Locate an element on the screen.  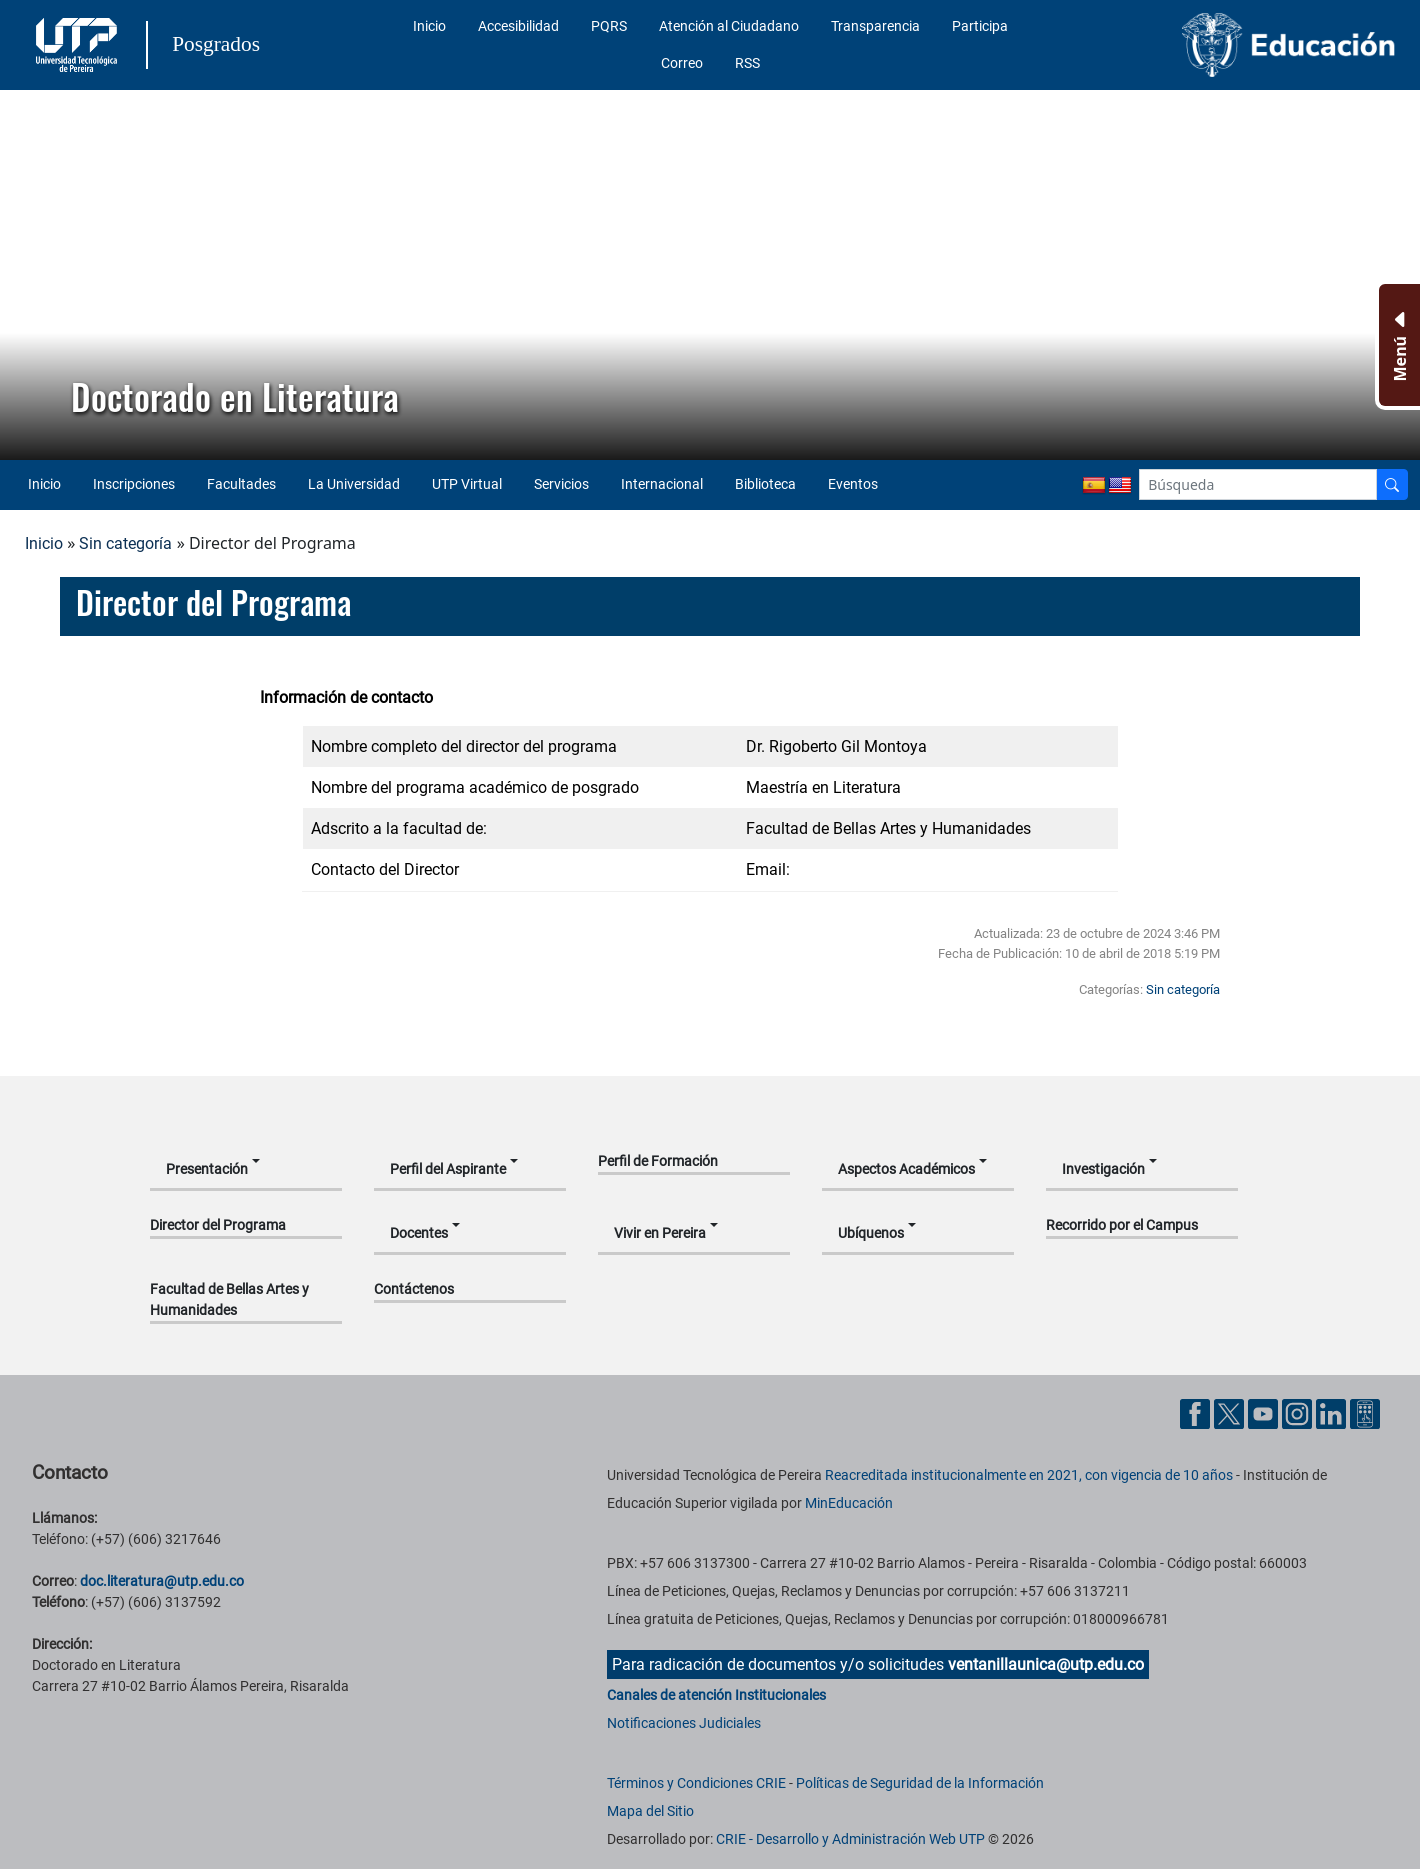
CRIE - Desarrollo y Administración Web UTP is located at coordinates (850, 1839).